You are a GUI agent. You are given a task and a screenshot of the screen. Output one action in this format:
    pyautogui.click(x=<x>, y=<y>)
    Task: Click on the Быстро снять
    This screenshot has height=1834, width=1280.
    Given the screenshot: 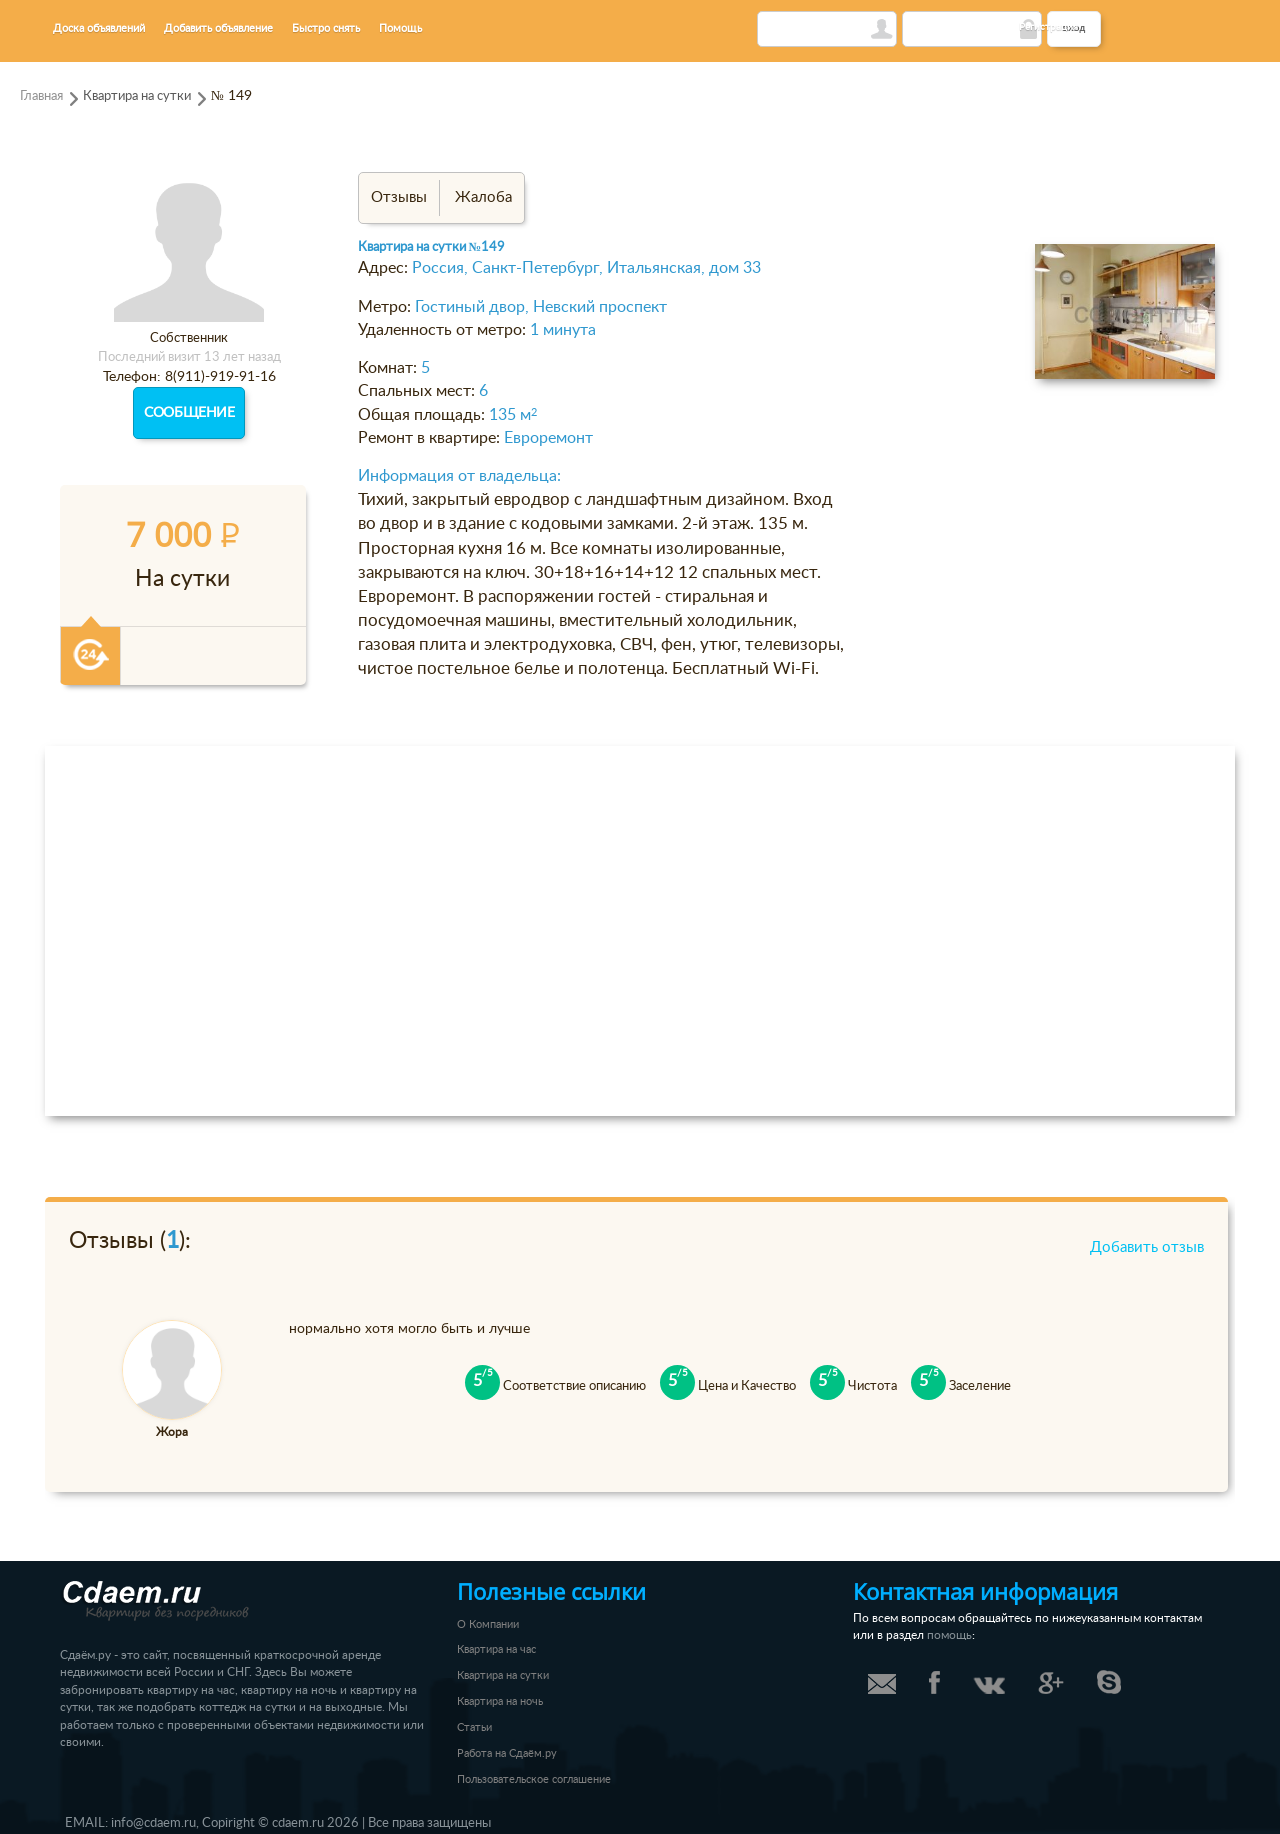 What is the action you would take?
    pyautogui.click(x=326, y=28)
    